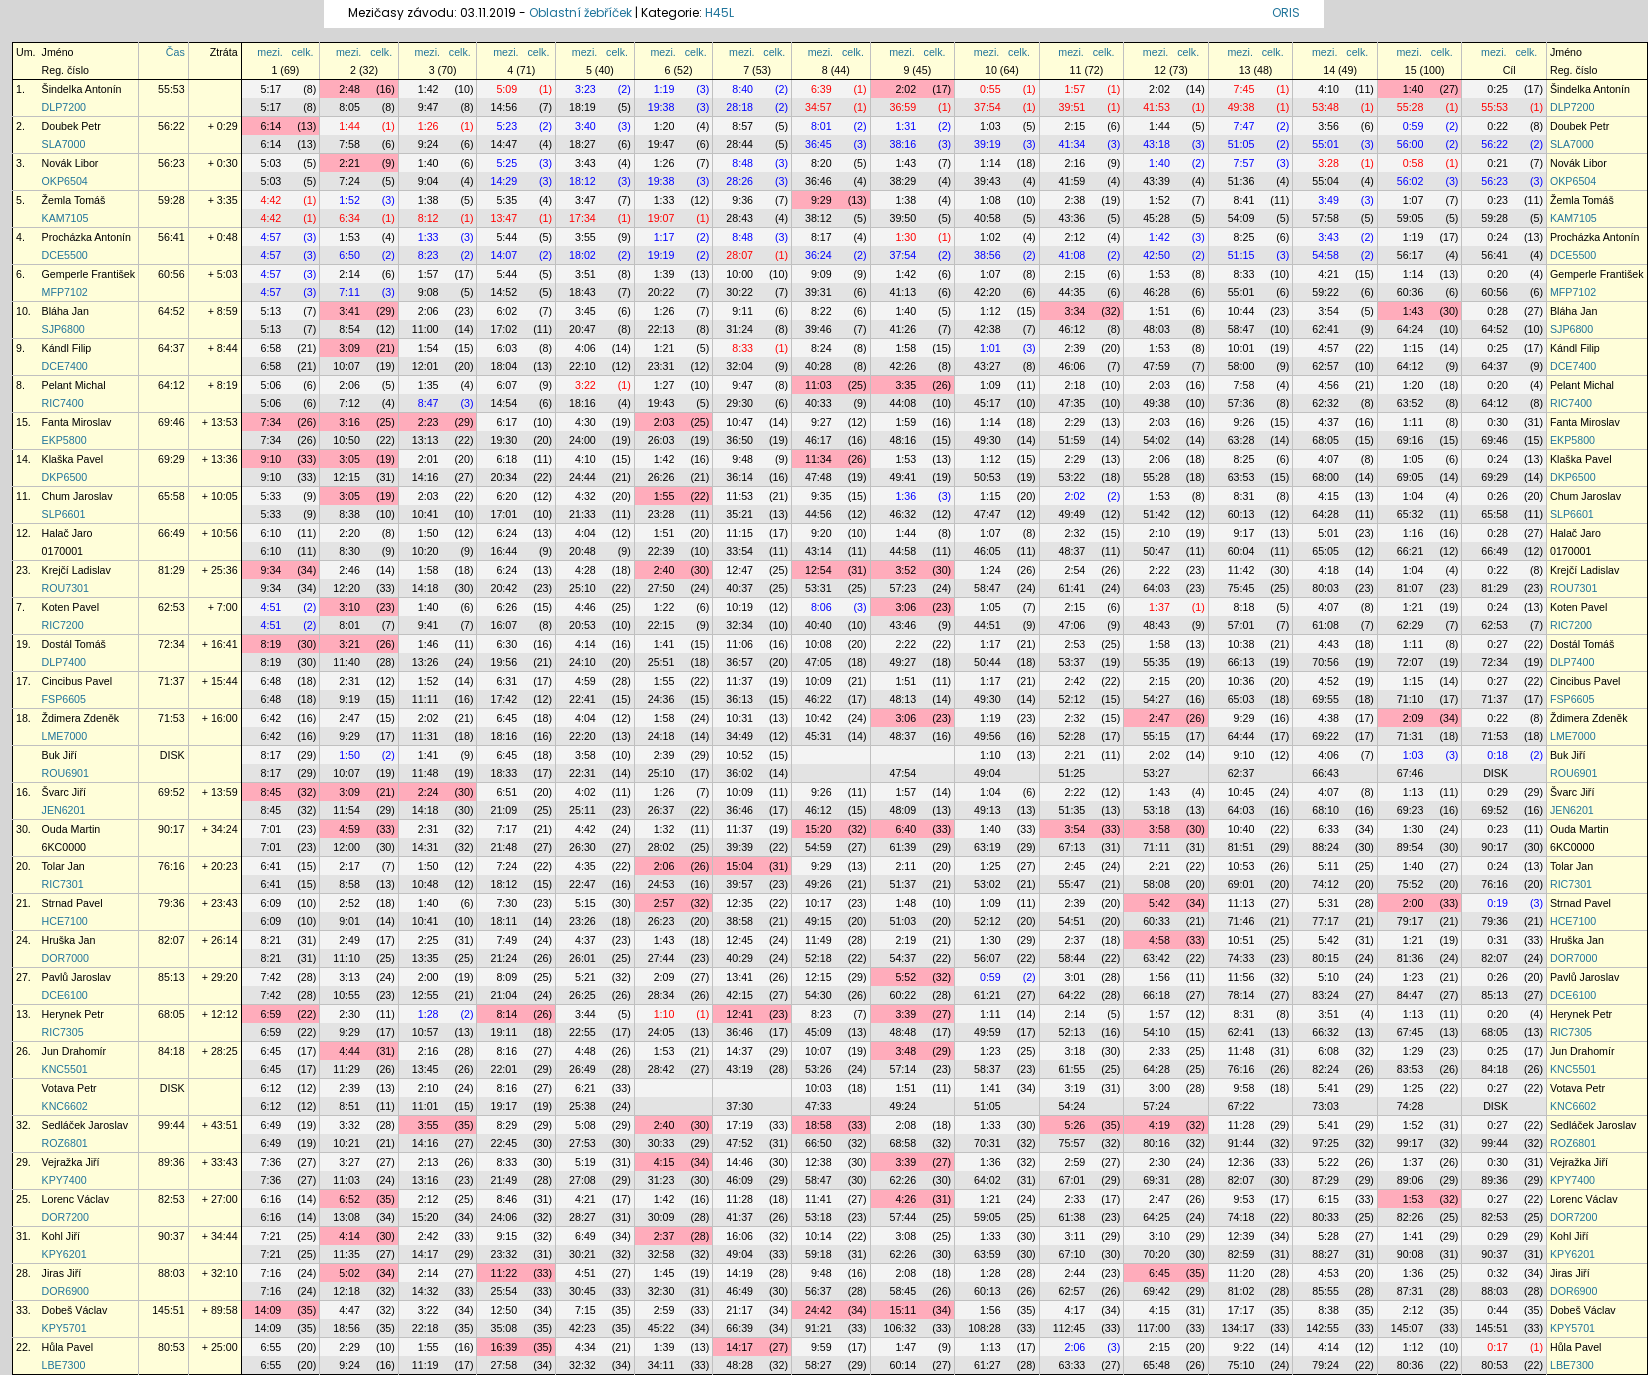 The width and height of the screenshot is (1648, 1375). I want to click on 10:21, so click(346, 1143).